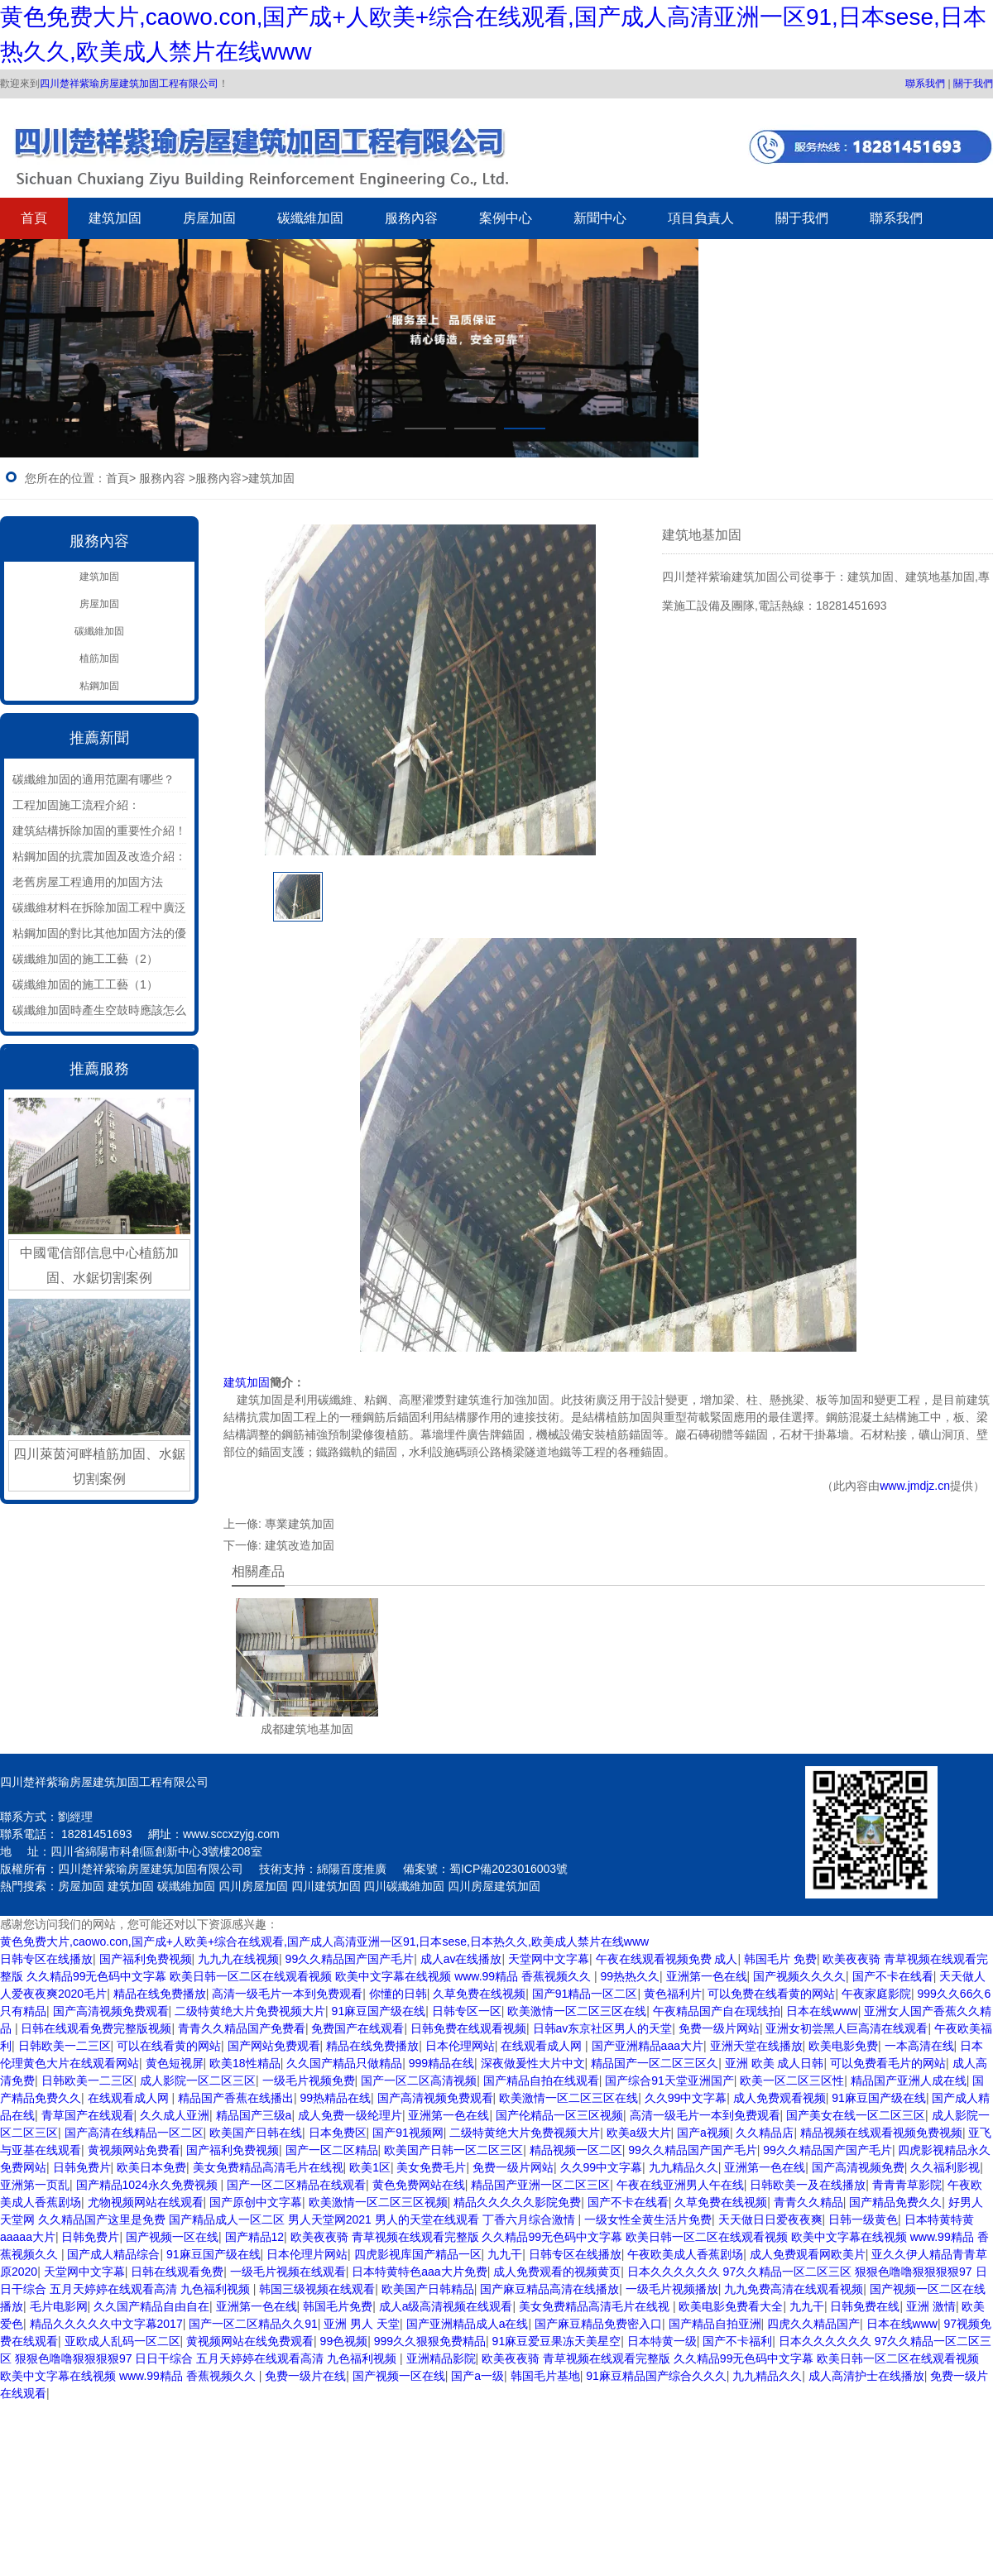  Describe the element at coordinates (308, 2080) in the screenshot. I see `一级毛片视频免费` at that location.